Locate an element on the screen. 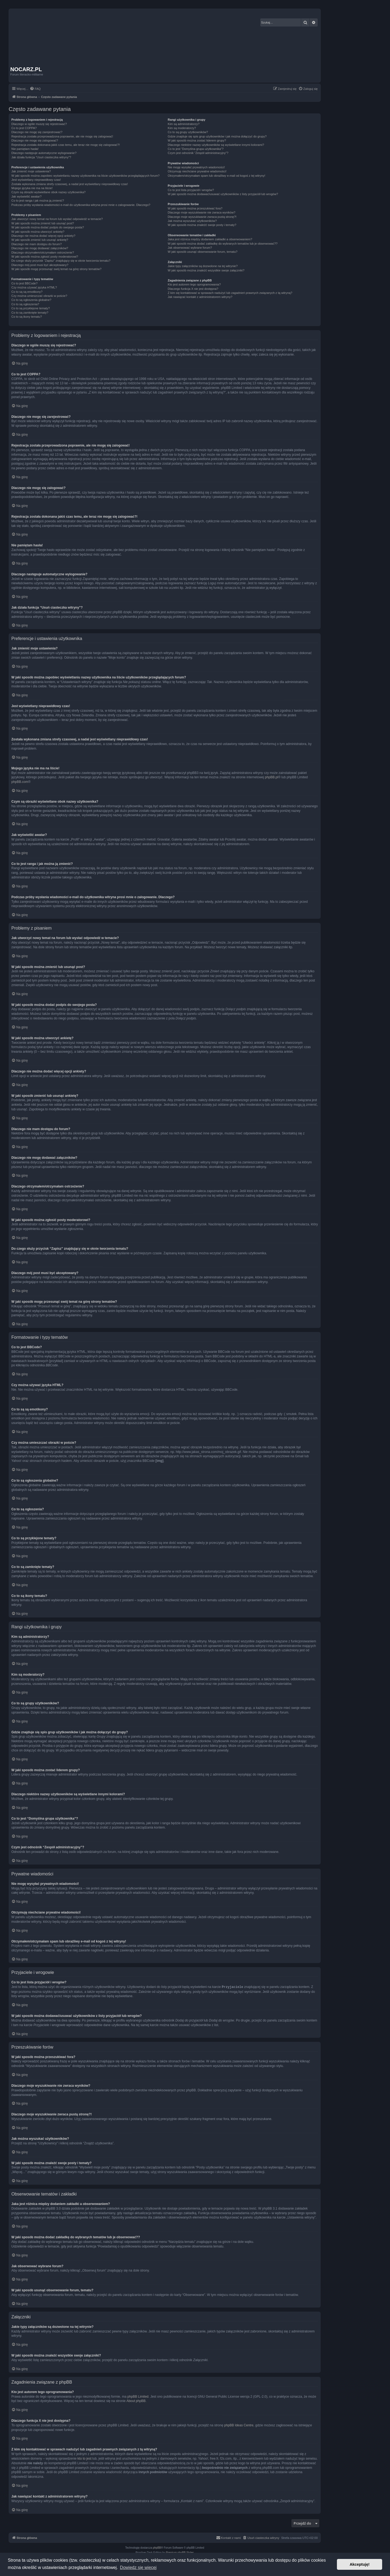  Otrzymuję niechciane prywatne wiadomości! is located at coordinates (197, 171).